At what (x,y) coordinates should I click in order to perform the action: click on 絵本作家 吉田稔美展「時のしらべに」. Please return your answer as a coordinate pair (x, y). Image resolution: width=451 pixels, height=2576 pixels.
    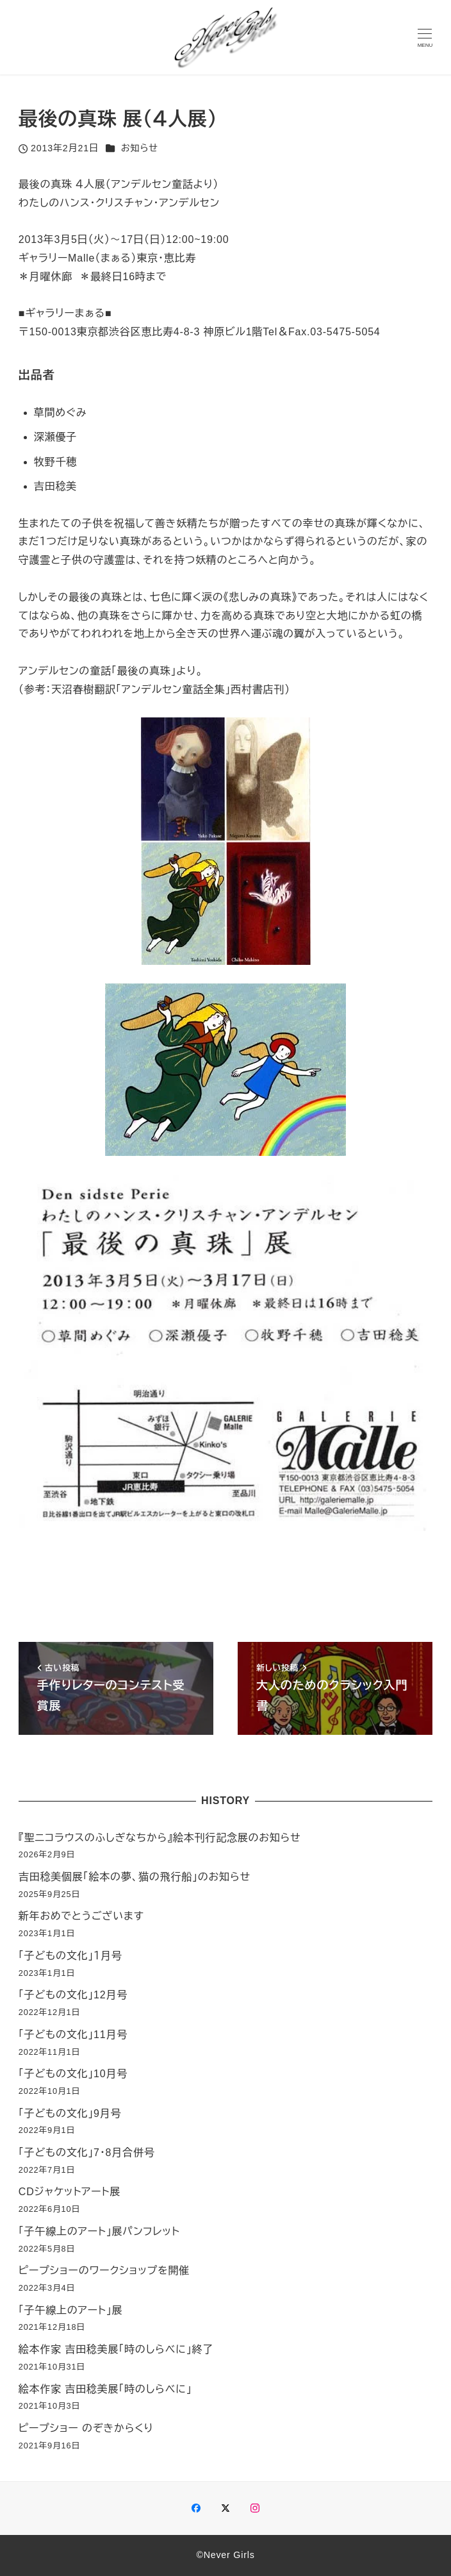
    Looking at the image, I should click on (105, 2389).